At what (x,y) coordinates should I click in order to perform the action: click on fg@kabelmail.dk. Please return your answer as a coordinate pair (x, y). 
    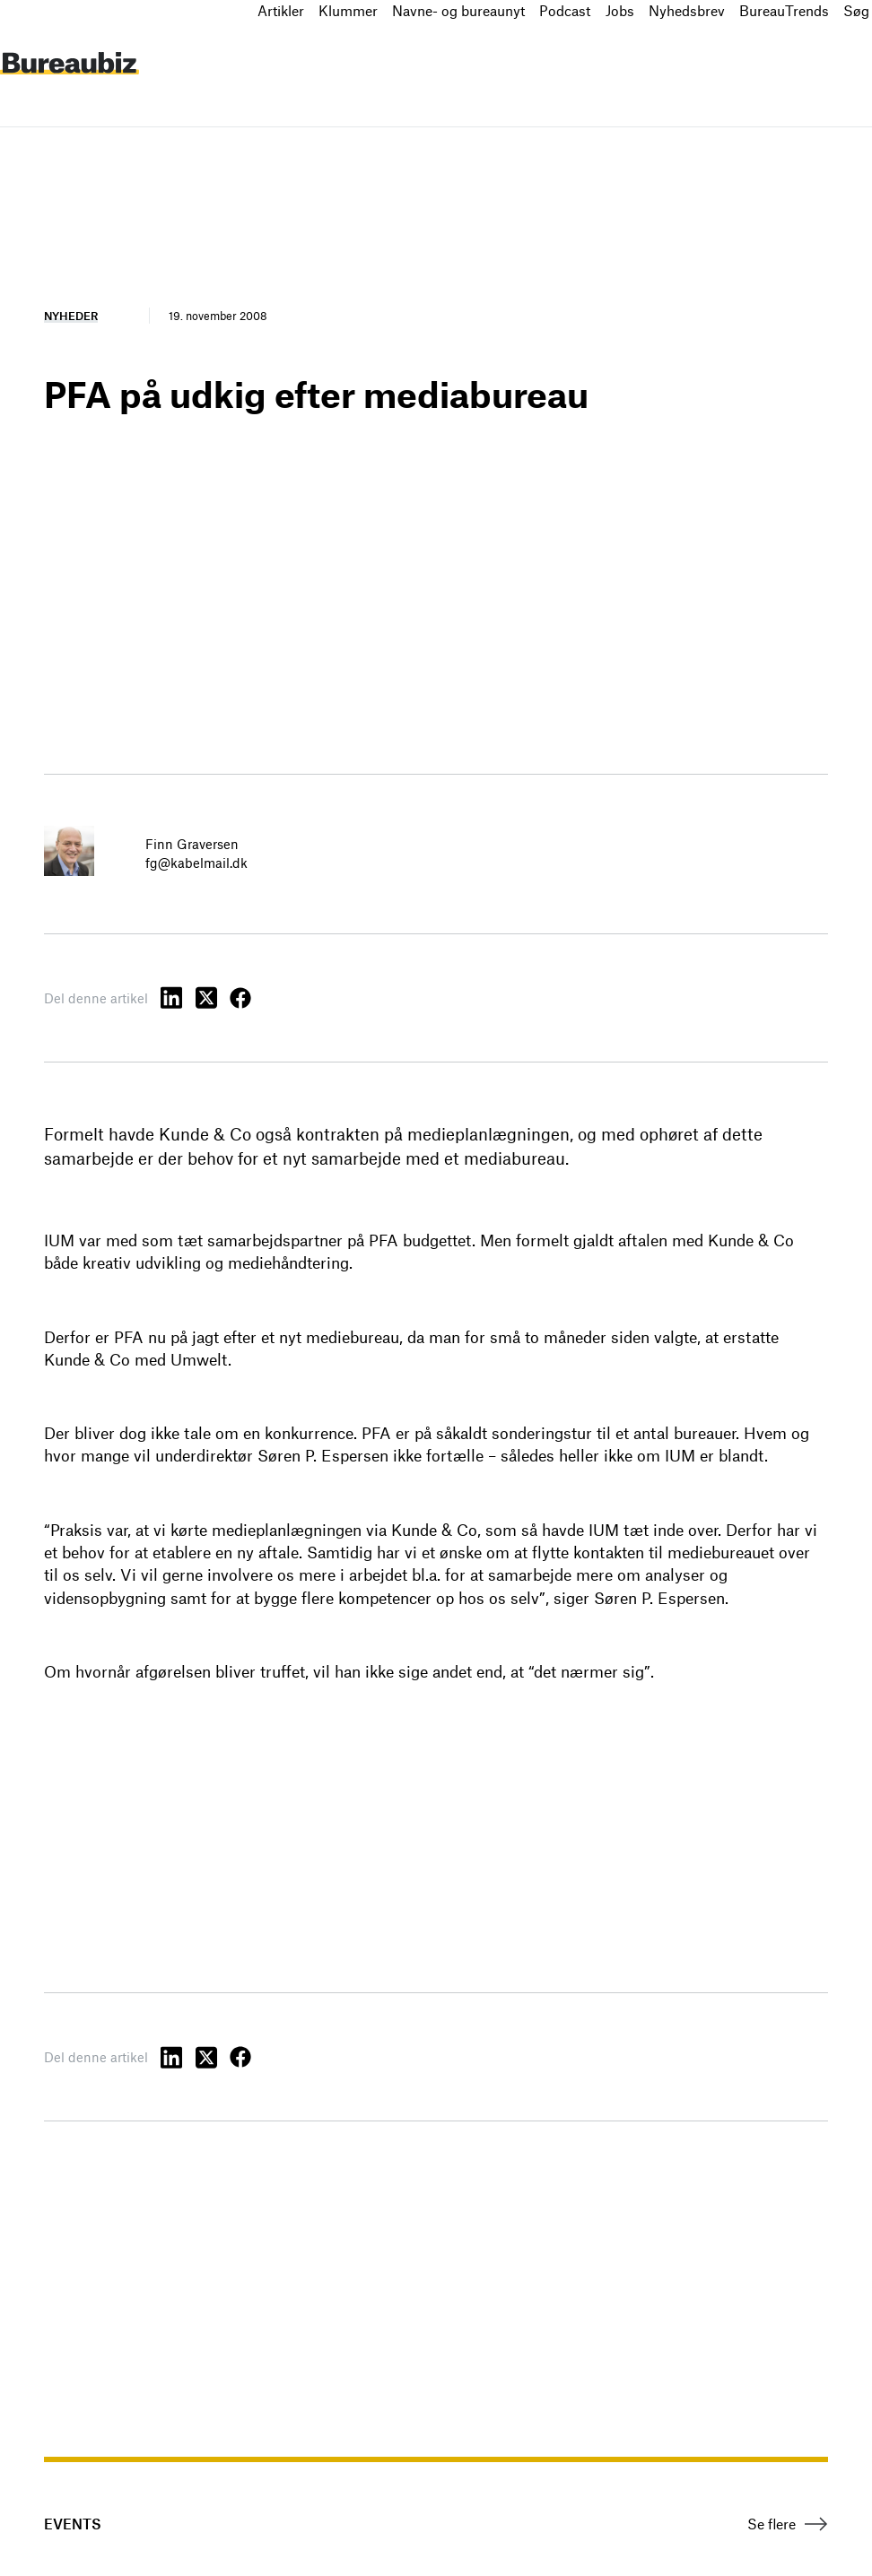
    Looking at the image, I should click on (196, 862).